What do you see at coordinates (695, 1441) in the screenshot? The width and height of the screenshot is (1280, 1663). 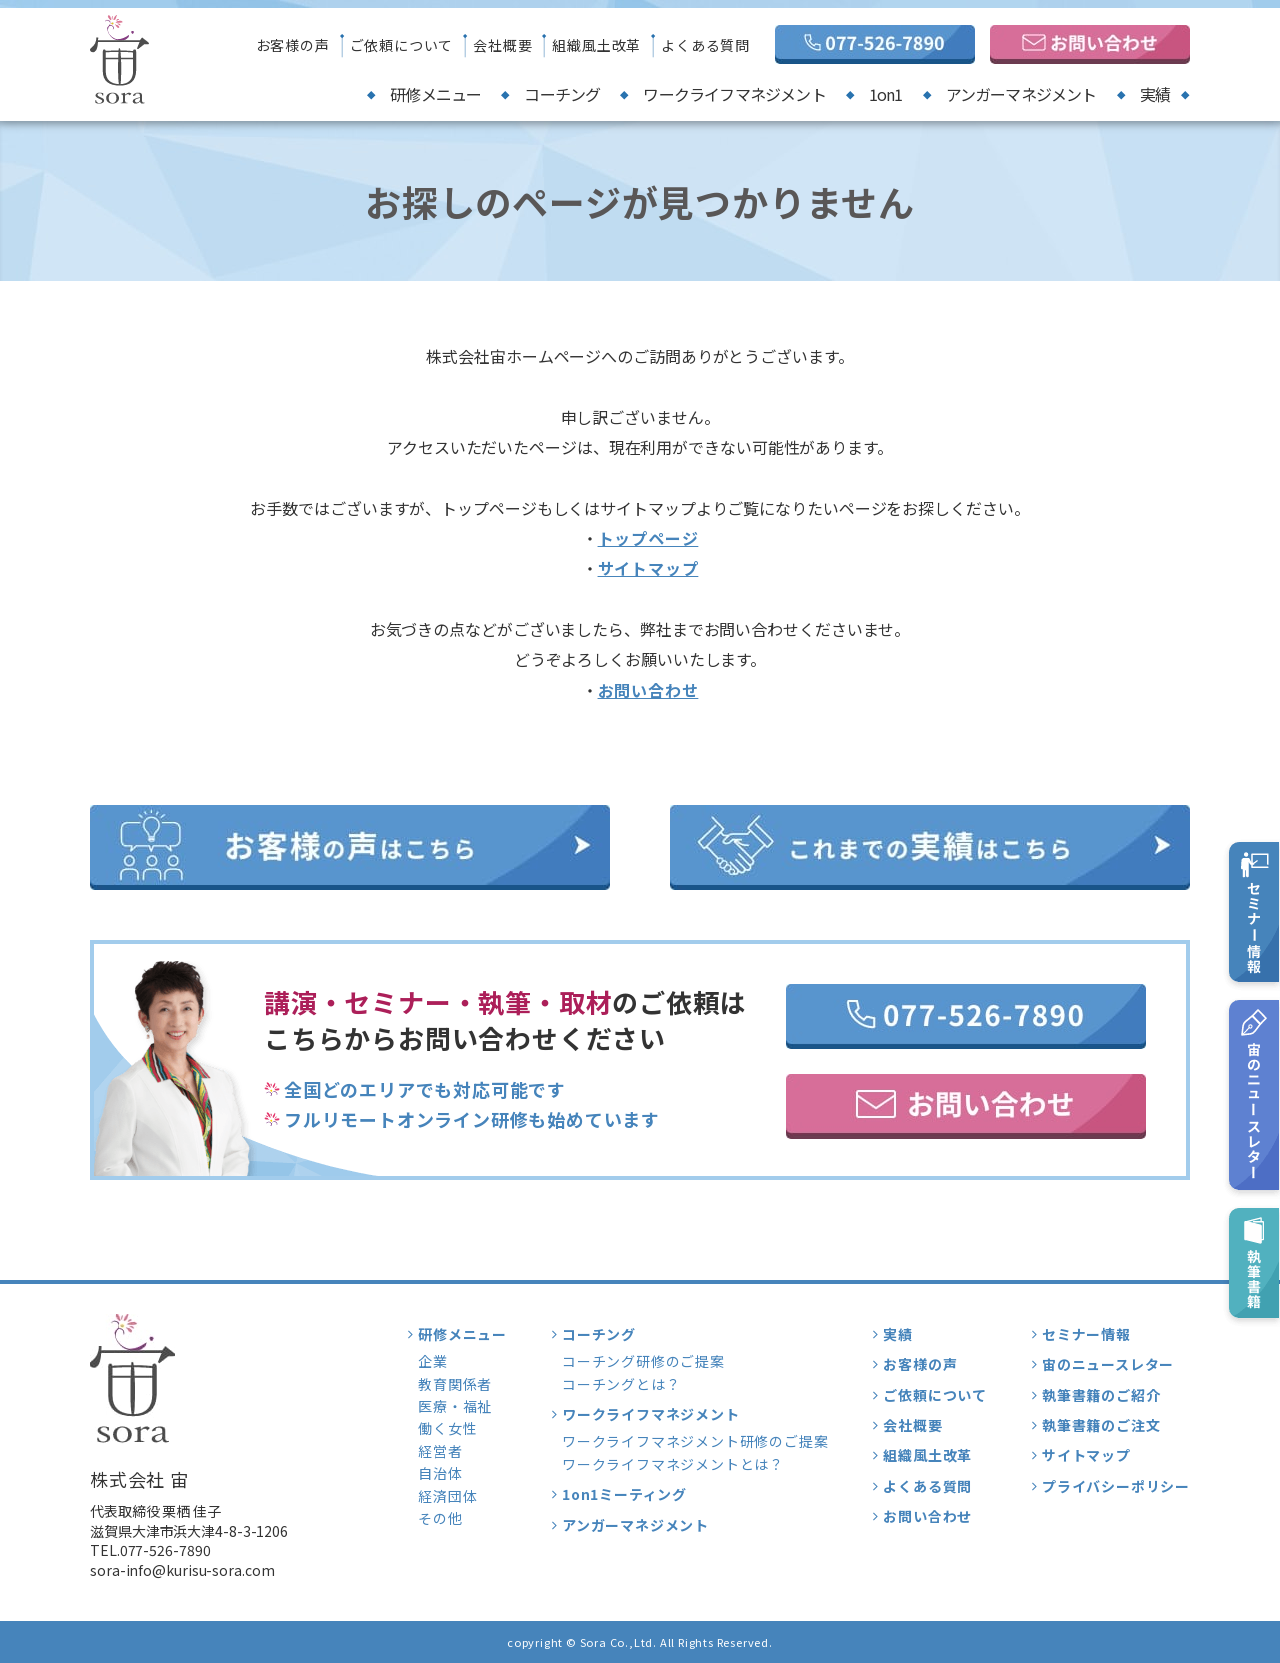 I see `ワークライフマネジメント研修のご提案` at bounding box center [695, 1441].